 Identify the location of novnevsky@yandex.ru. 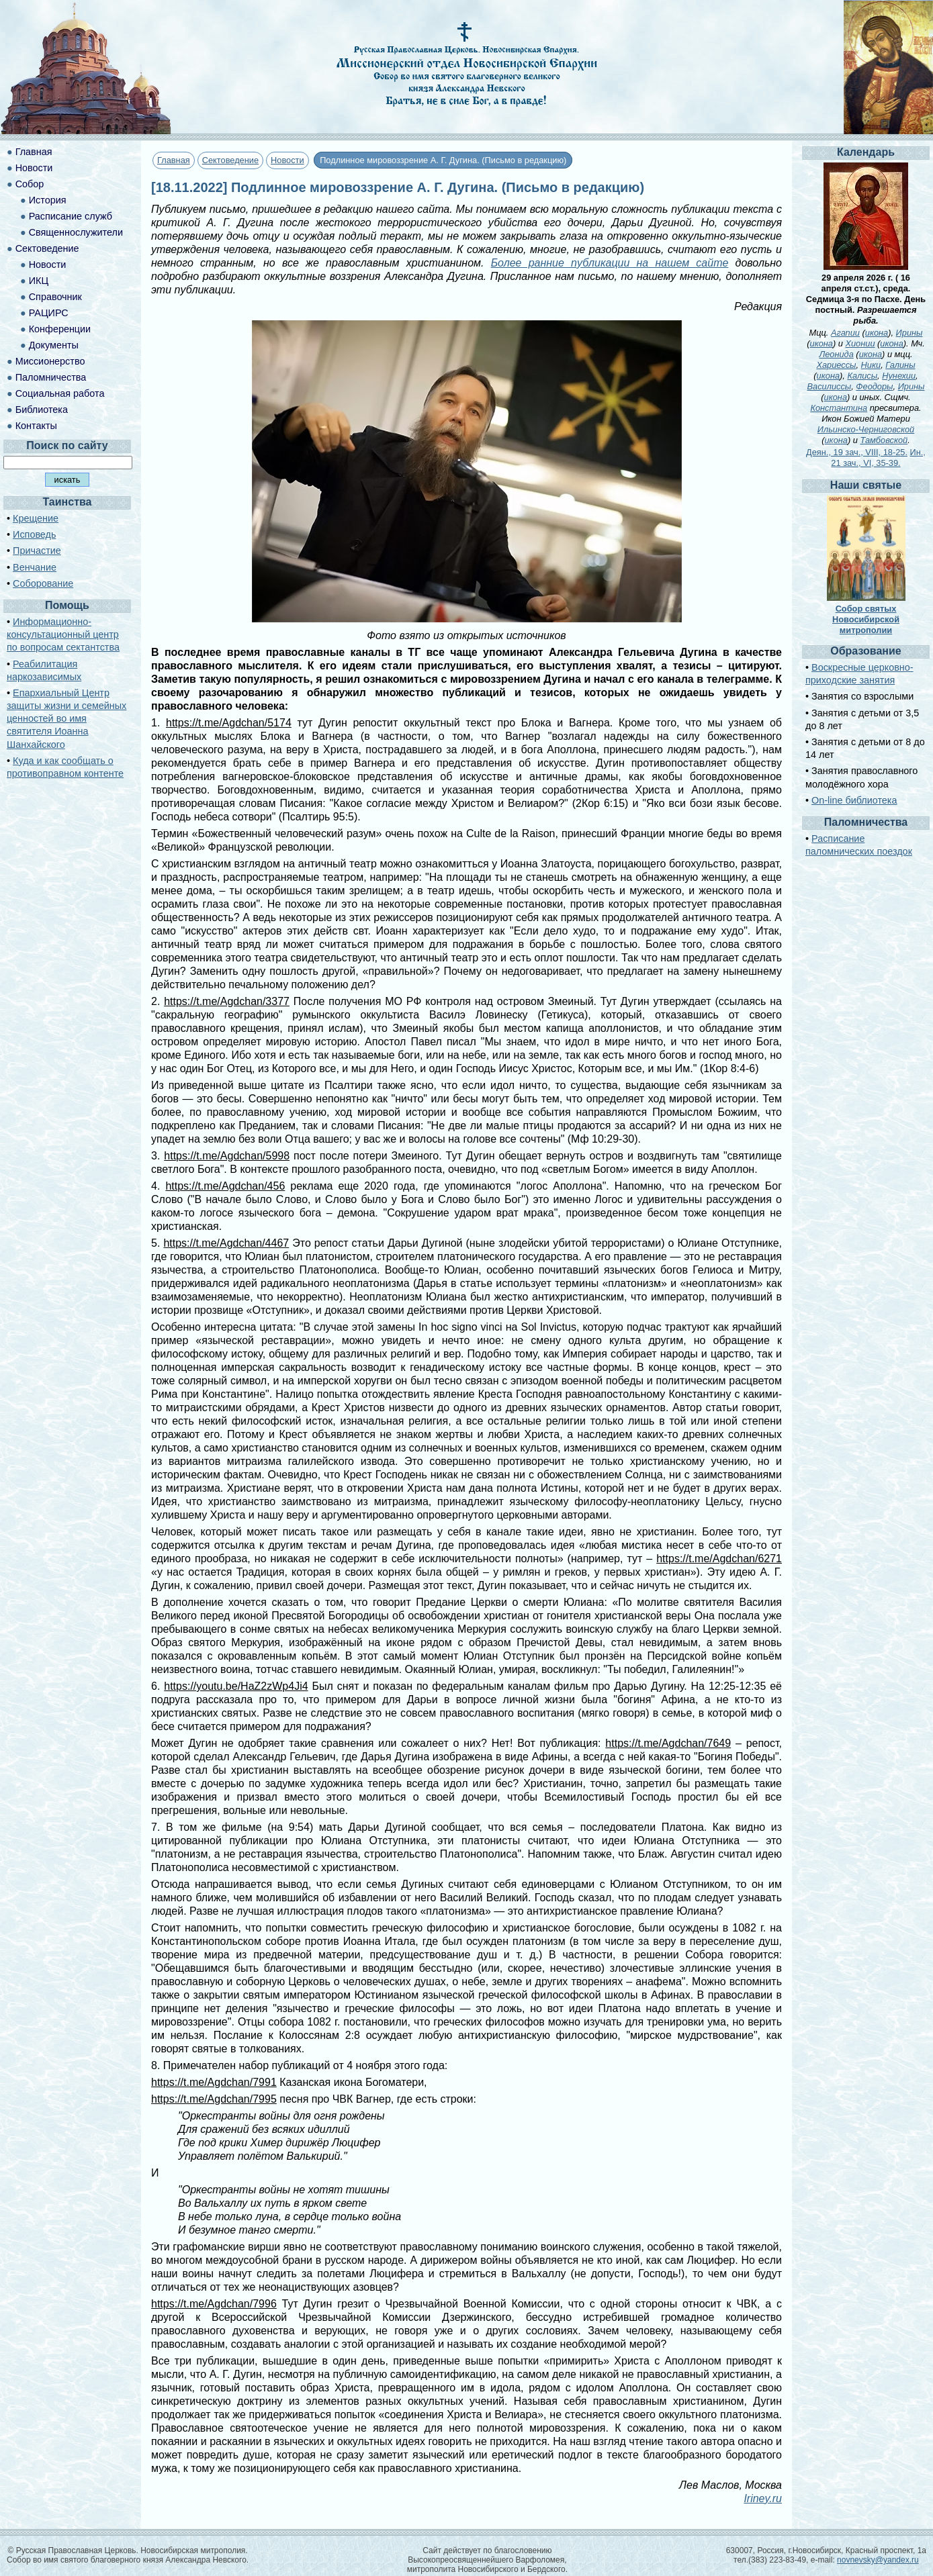
(878, 2560).